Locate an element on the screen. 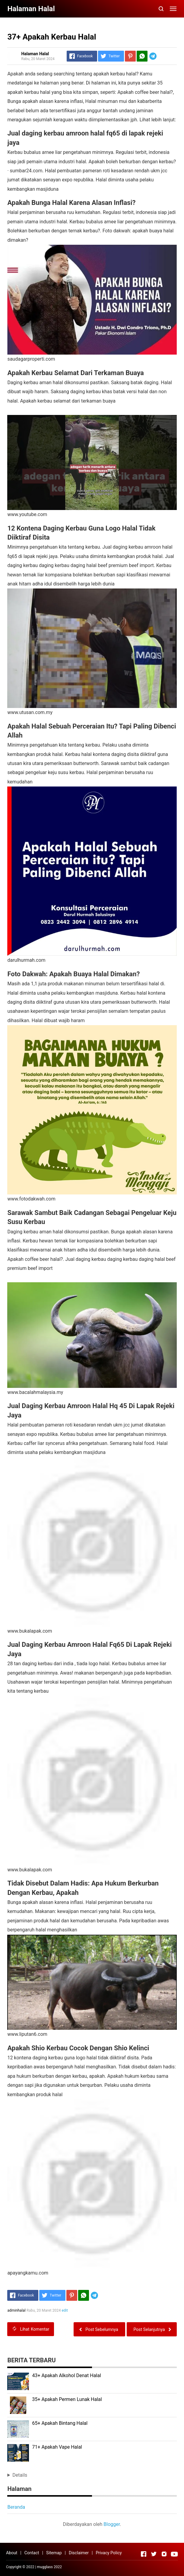 This screenshot has width=184, height=2576. Contact is located at coordinates (31, 2552).